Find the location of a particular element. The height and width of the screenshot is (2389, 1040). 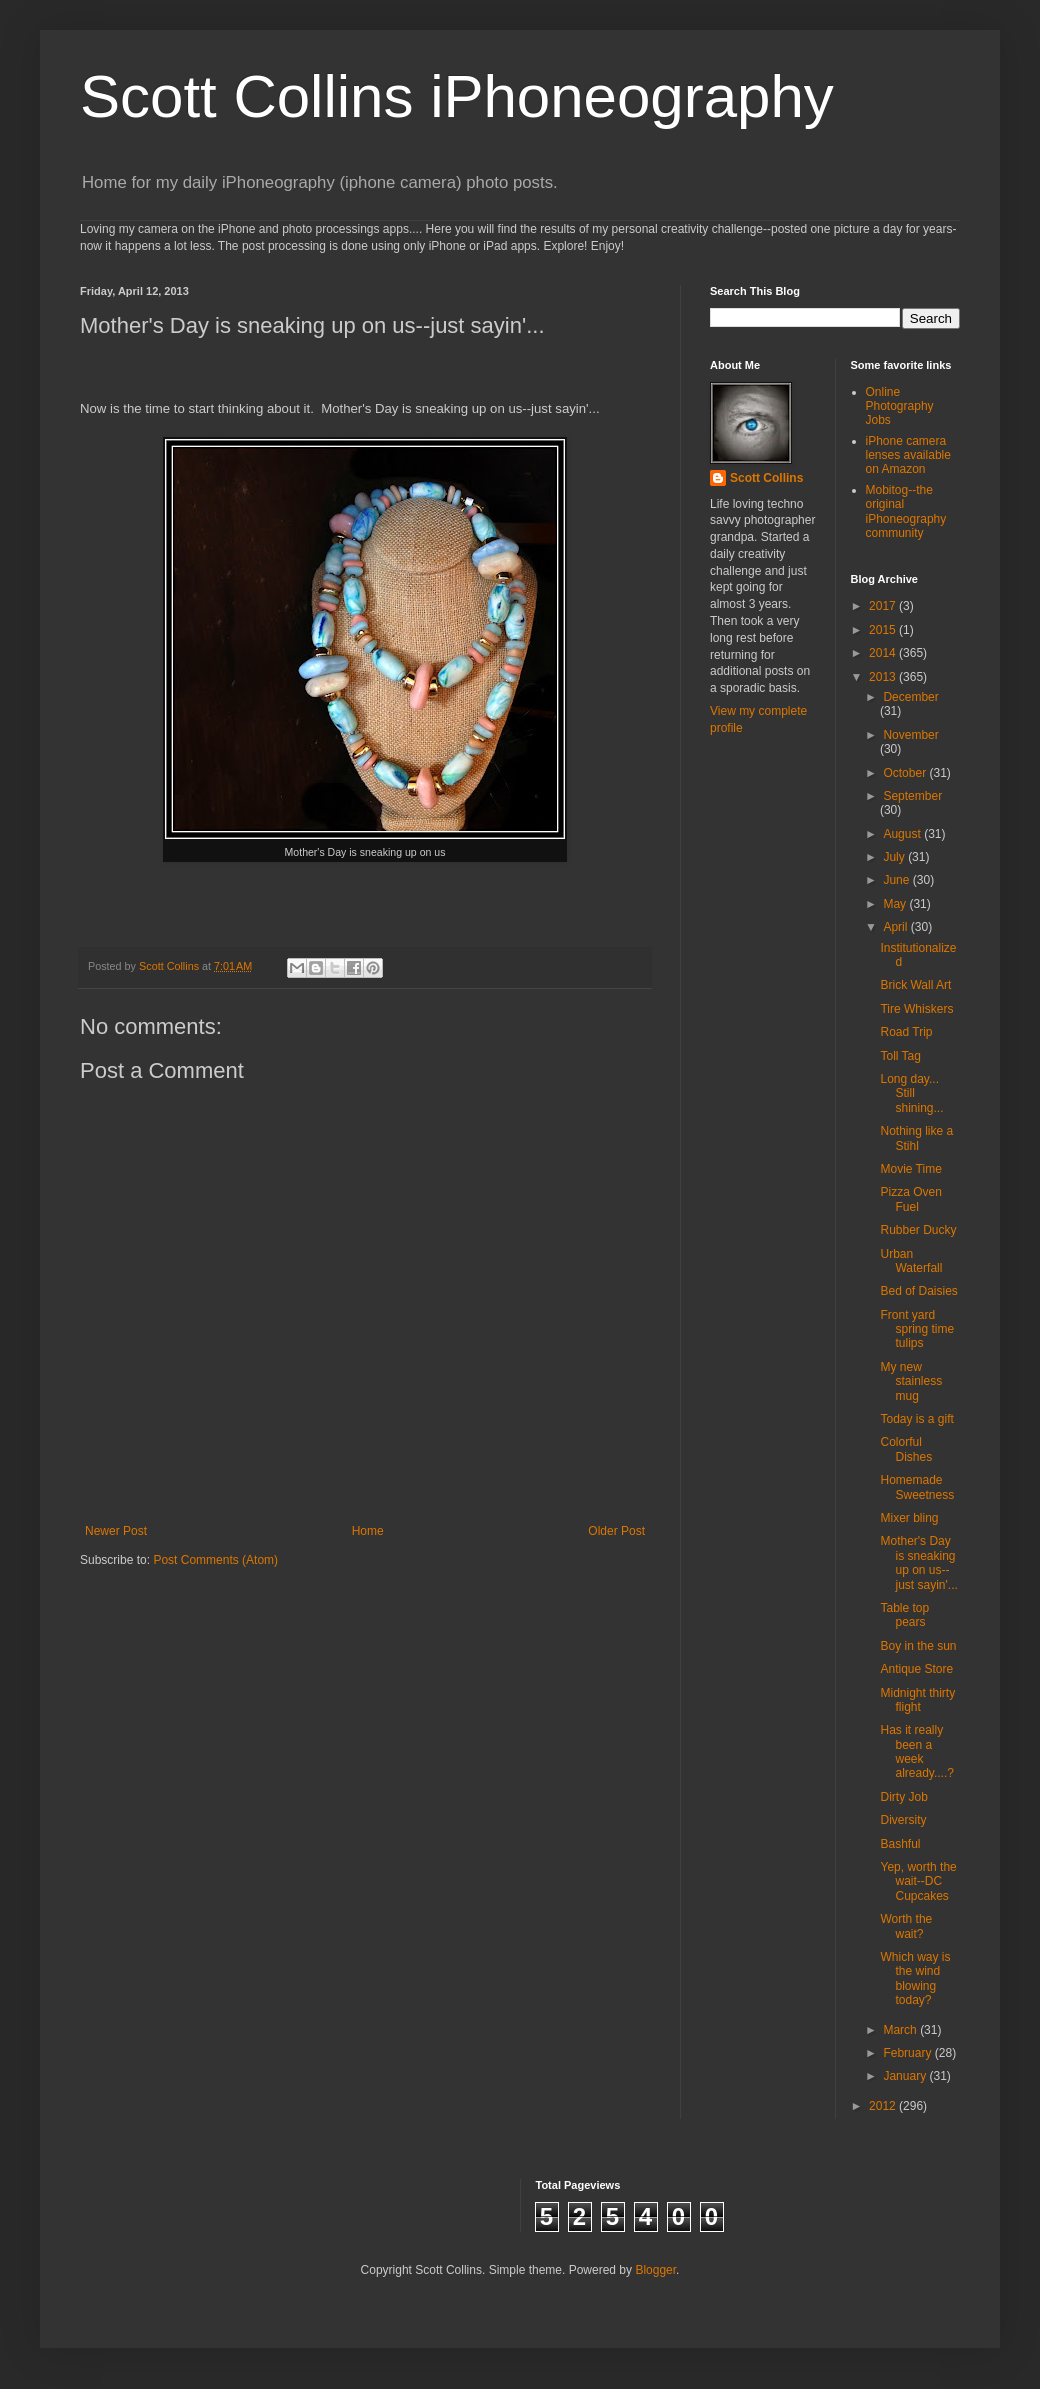

Colorful Dishes is located at coordinates (906, 1449).